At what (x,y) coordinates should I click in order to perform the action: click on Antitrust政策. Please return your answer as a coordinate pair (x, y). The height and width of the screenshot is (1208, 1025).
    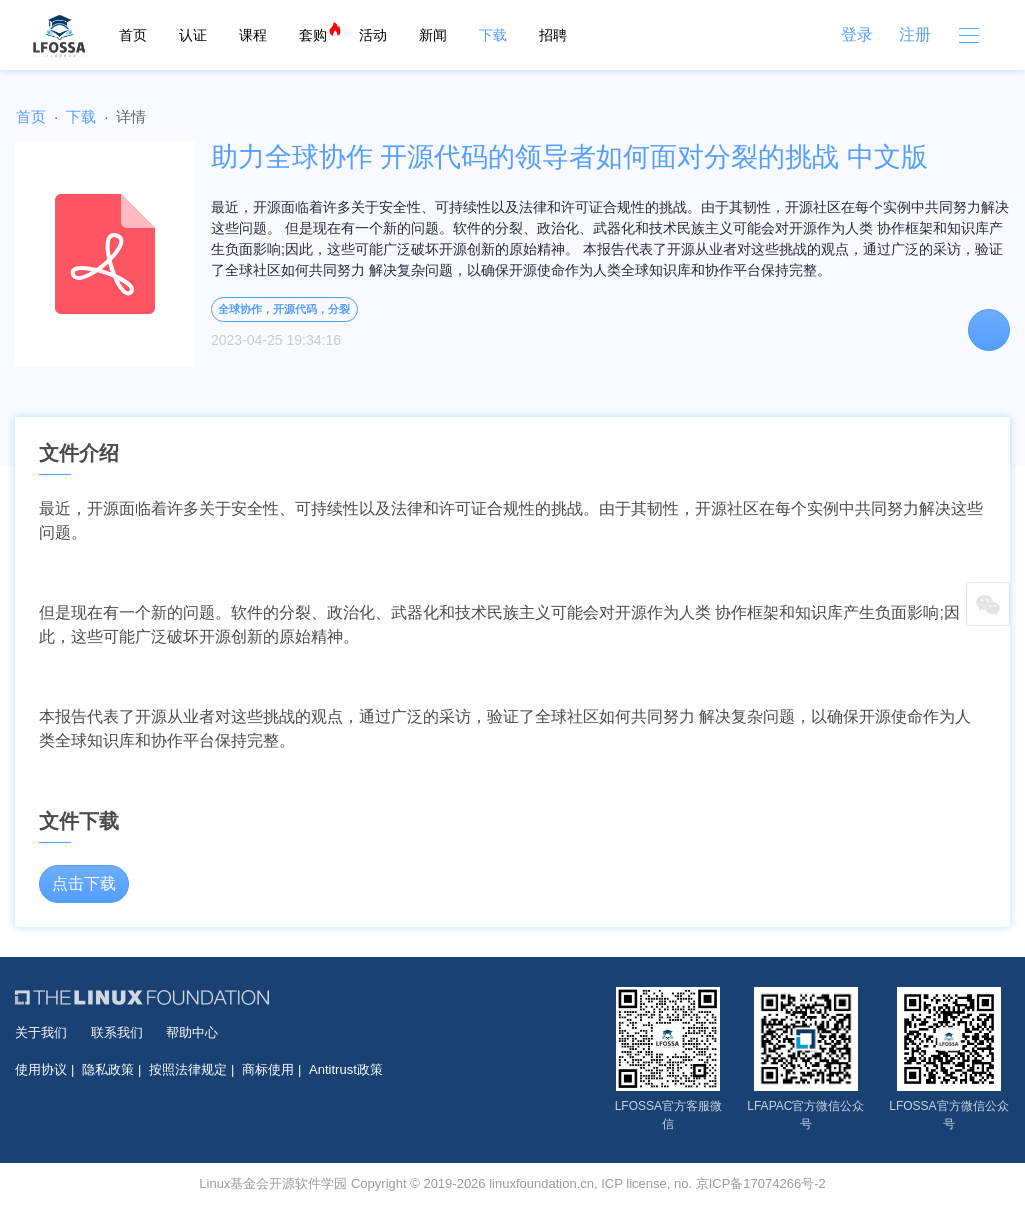
    Looking at the image, I should click on (346, 1069).